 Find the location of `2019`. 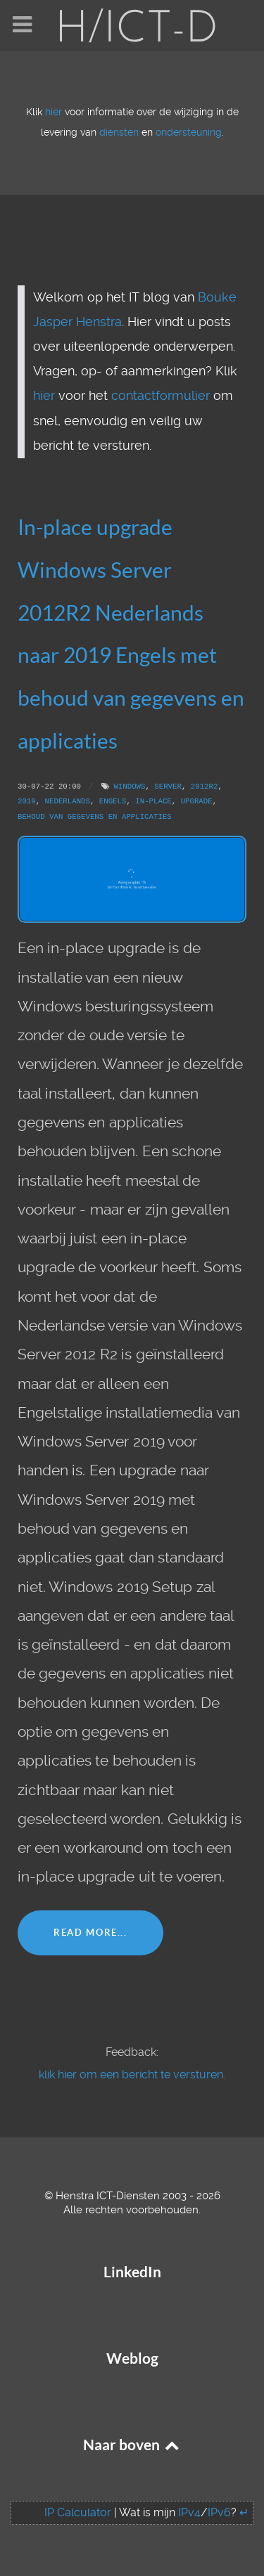

2019 is located at coordinates (27, 801).